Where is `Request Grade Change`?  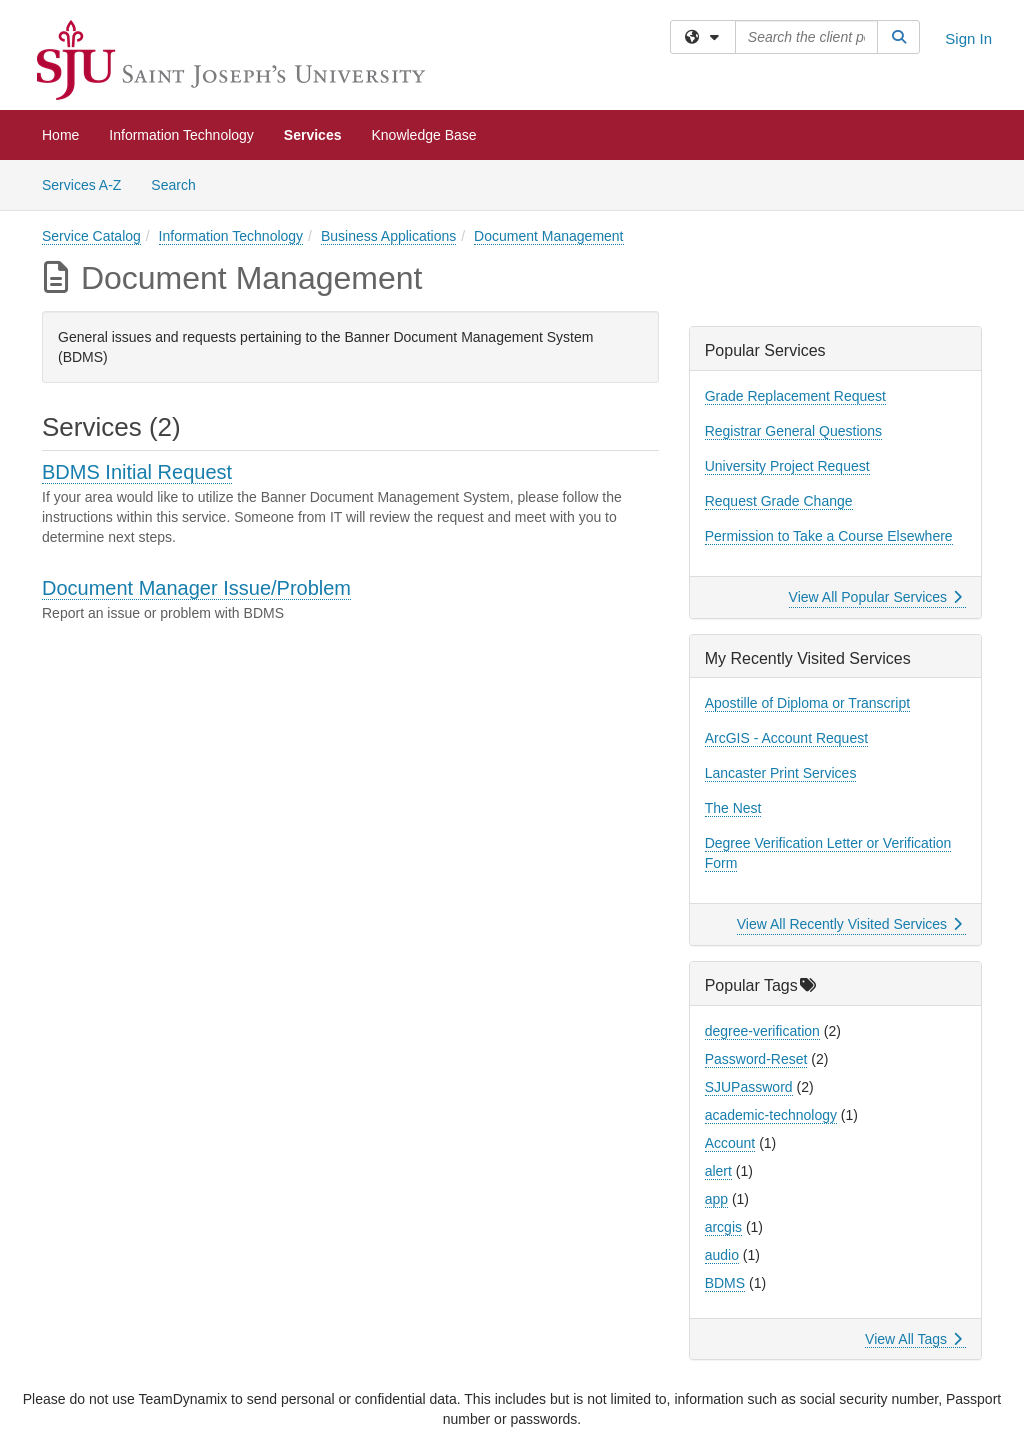 Request Grade Change is located at coordinates (779, 501).